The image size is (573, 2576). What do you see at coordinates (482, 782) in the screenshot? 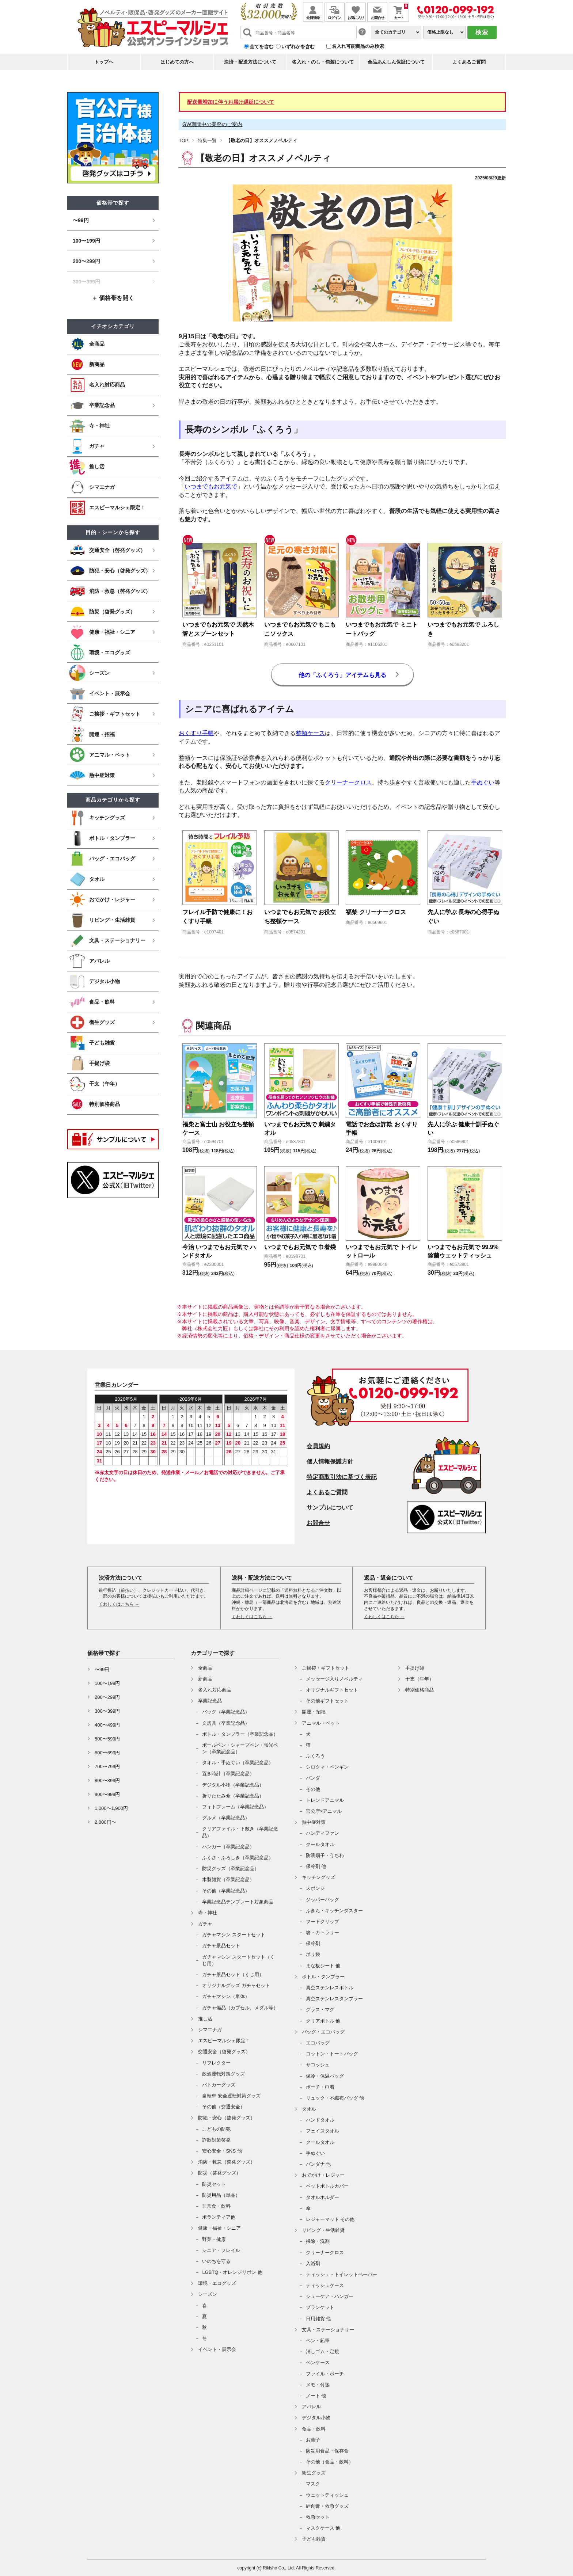
I see `手ぬぐい` at bounding box center [482, 782].